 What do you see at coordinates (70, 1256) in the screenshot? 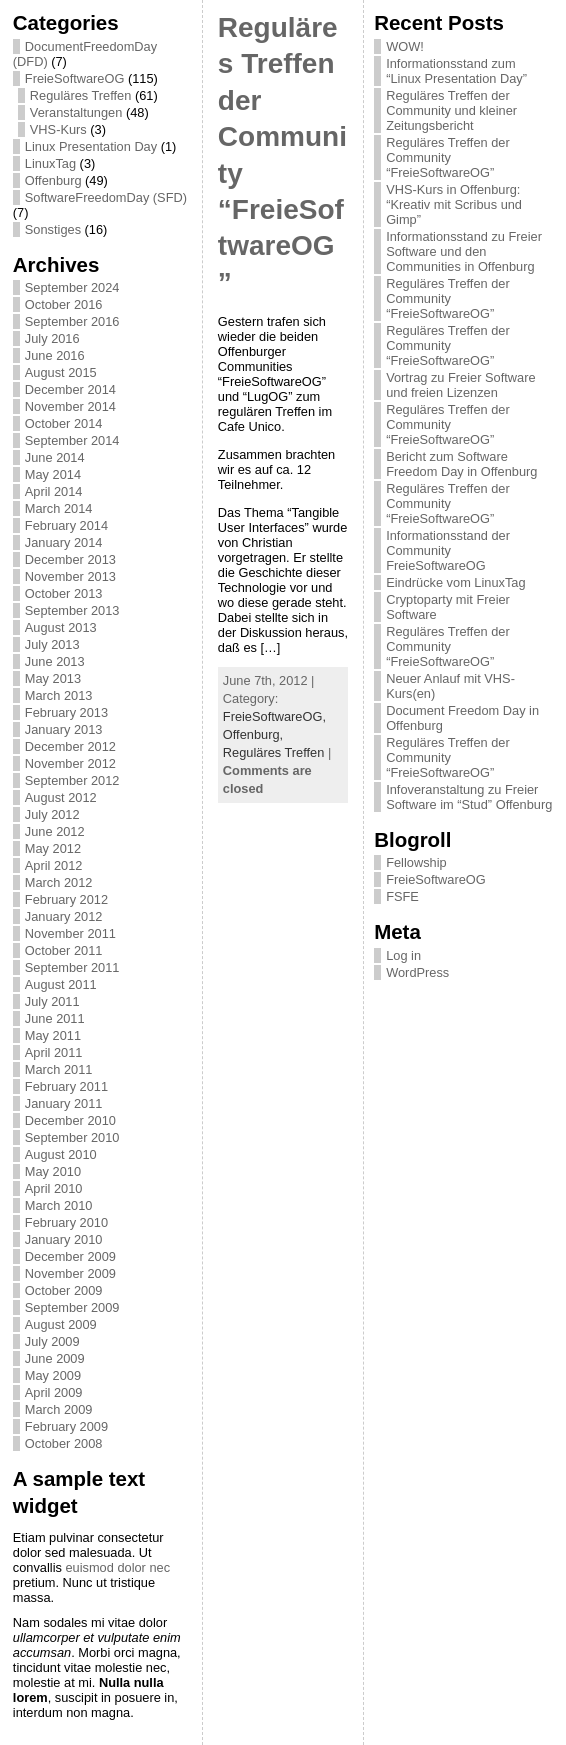
I see `December 2009` at bounding box center [70, 1256].